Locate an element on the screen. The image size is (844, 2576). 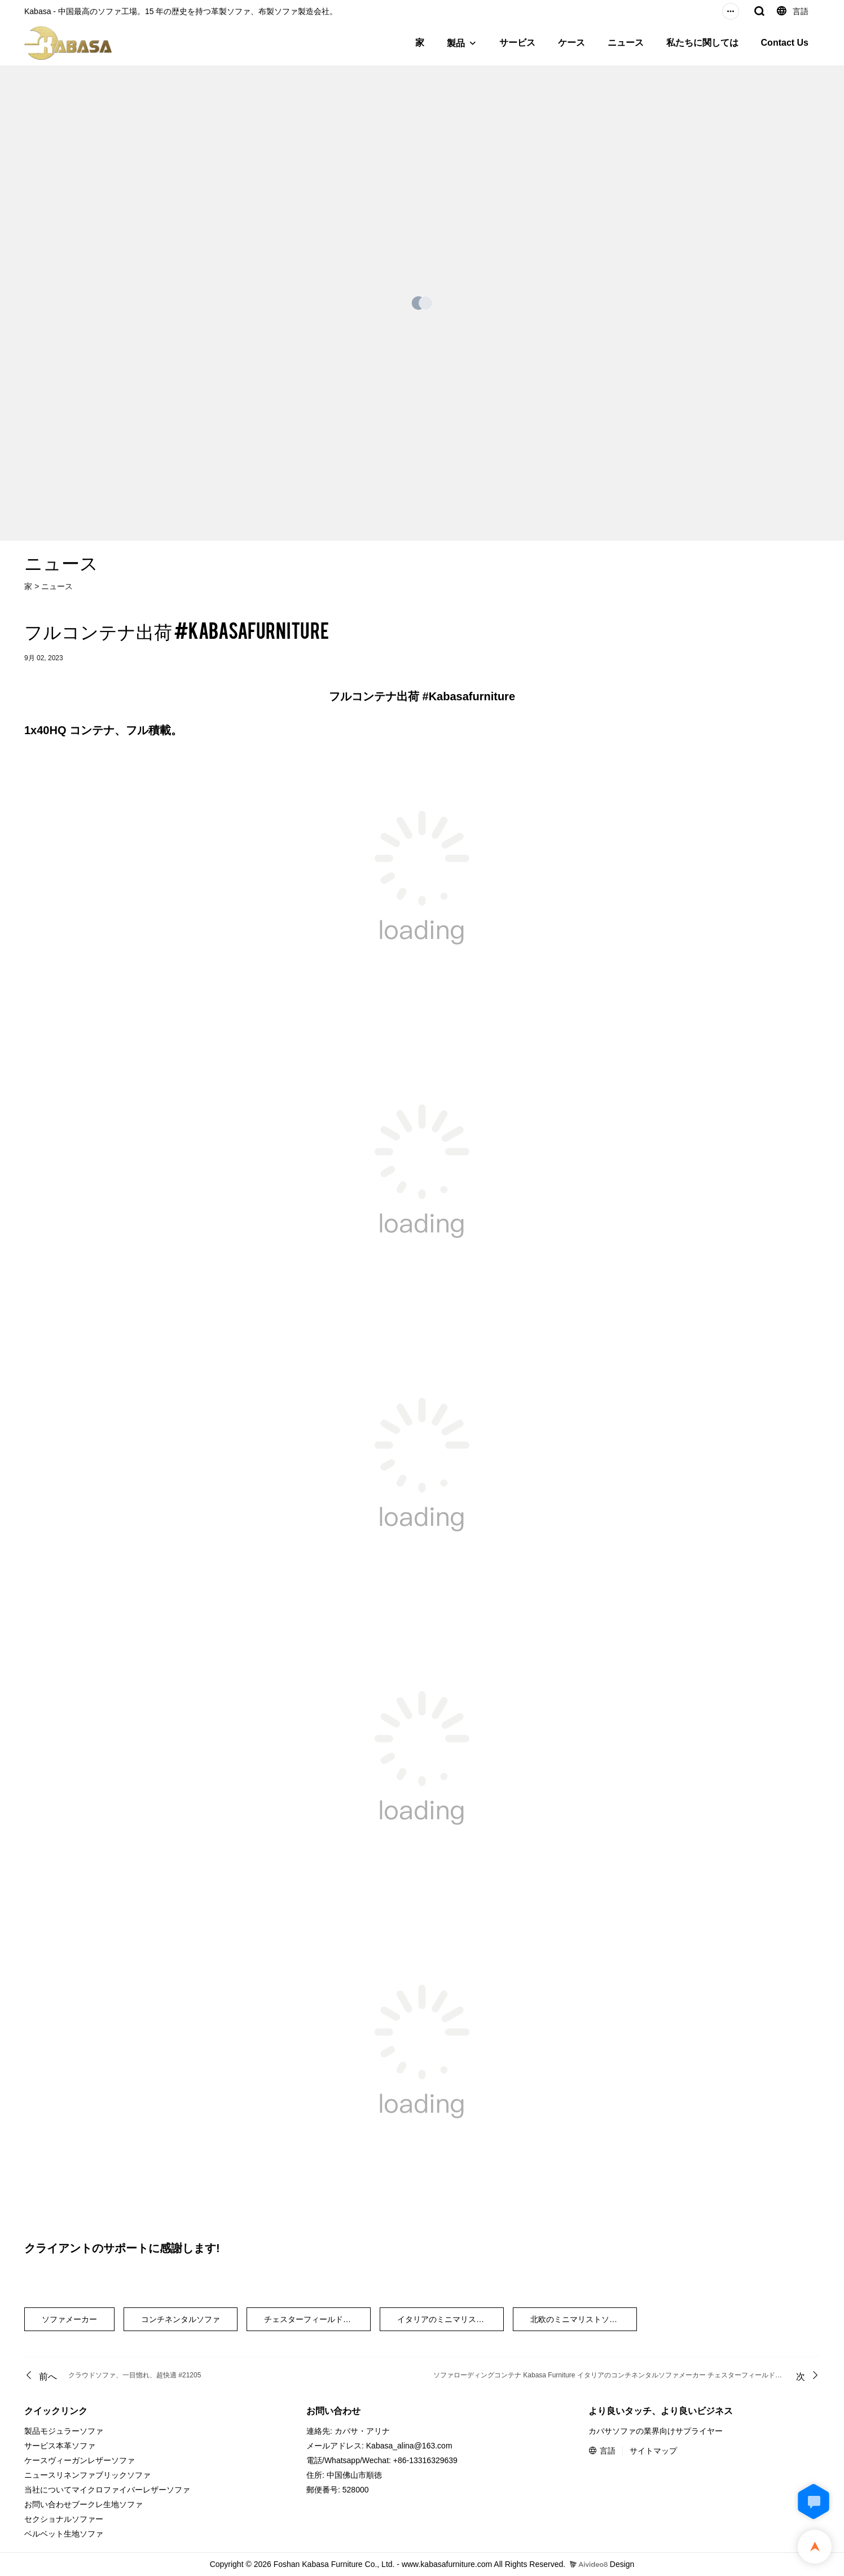
イタリアのミニマリストソファ is located at coordinates (450, 2319).